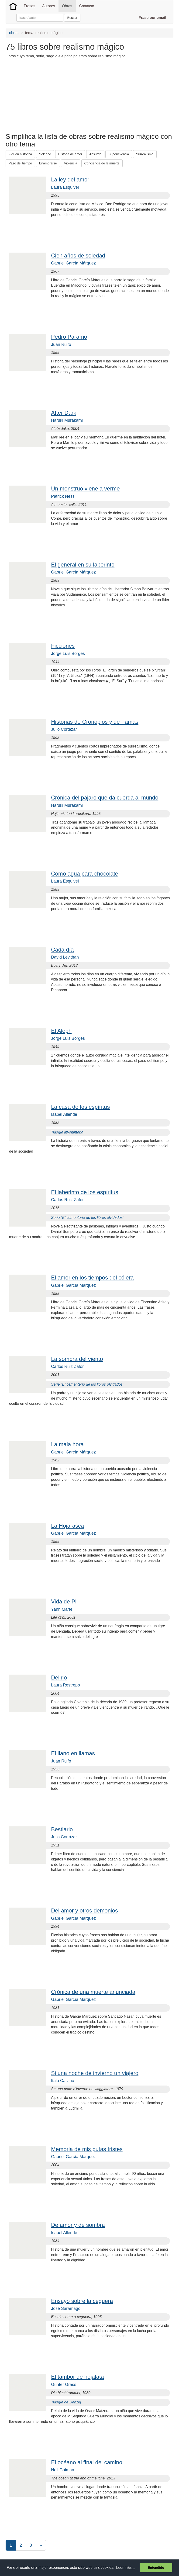 The width and height of the screenshot is (179, 2576). I want to click on [Advertisement], so click(60, 95).